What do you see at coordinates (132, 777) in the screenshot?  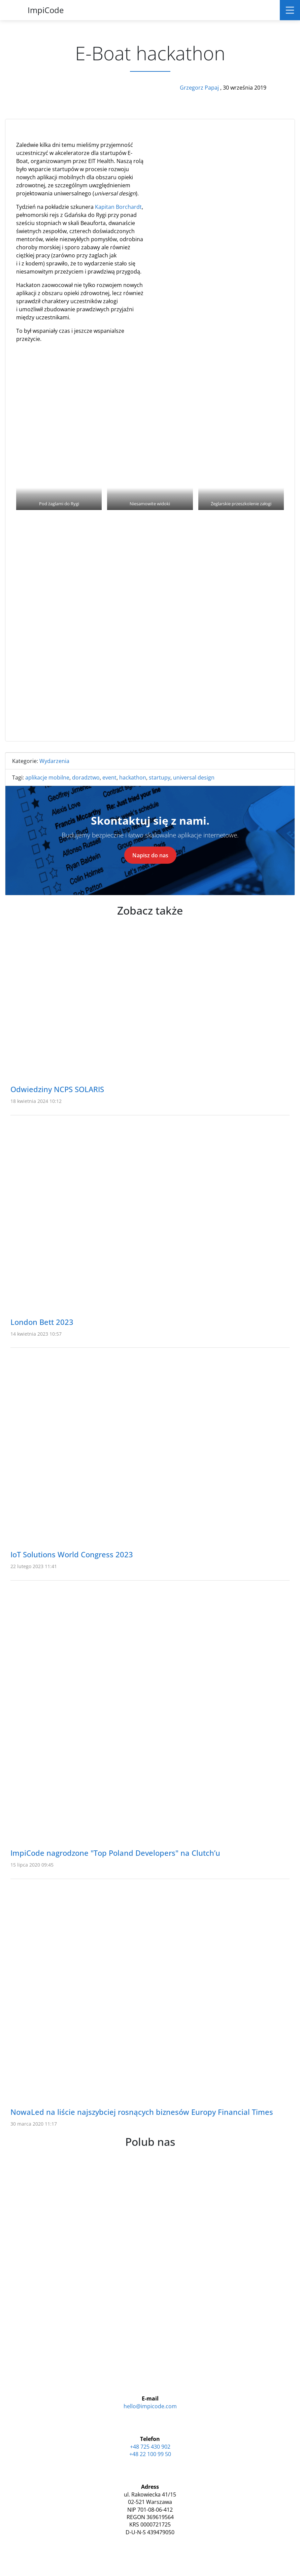 I see `hackathon` at bounding box center [132, 777].